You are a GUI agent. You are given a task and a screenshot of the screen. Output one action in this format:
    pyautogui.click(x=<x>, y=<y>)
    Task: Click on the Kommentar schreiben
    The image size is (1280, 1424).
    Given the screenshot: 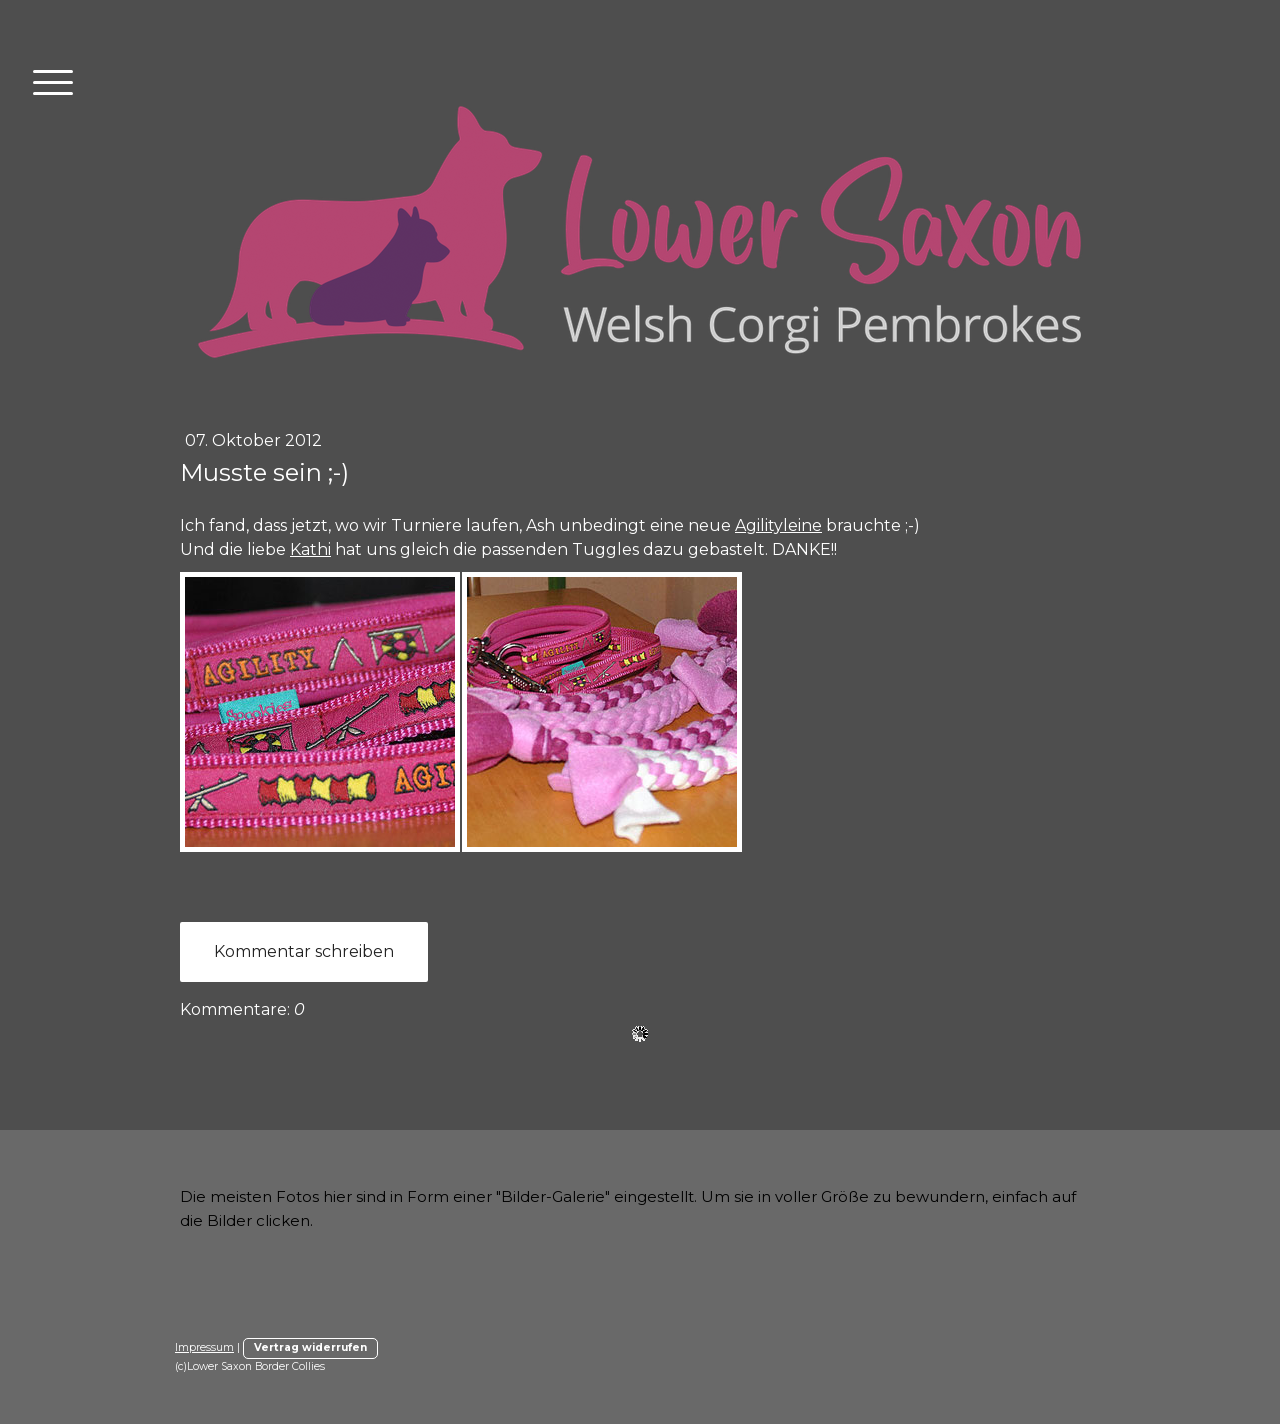 What is the action you would take?
    pyautogui.click(x=304, y=951)
    